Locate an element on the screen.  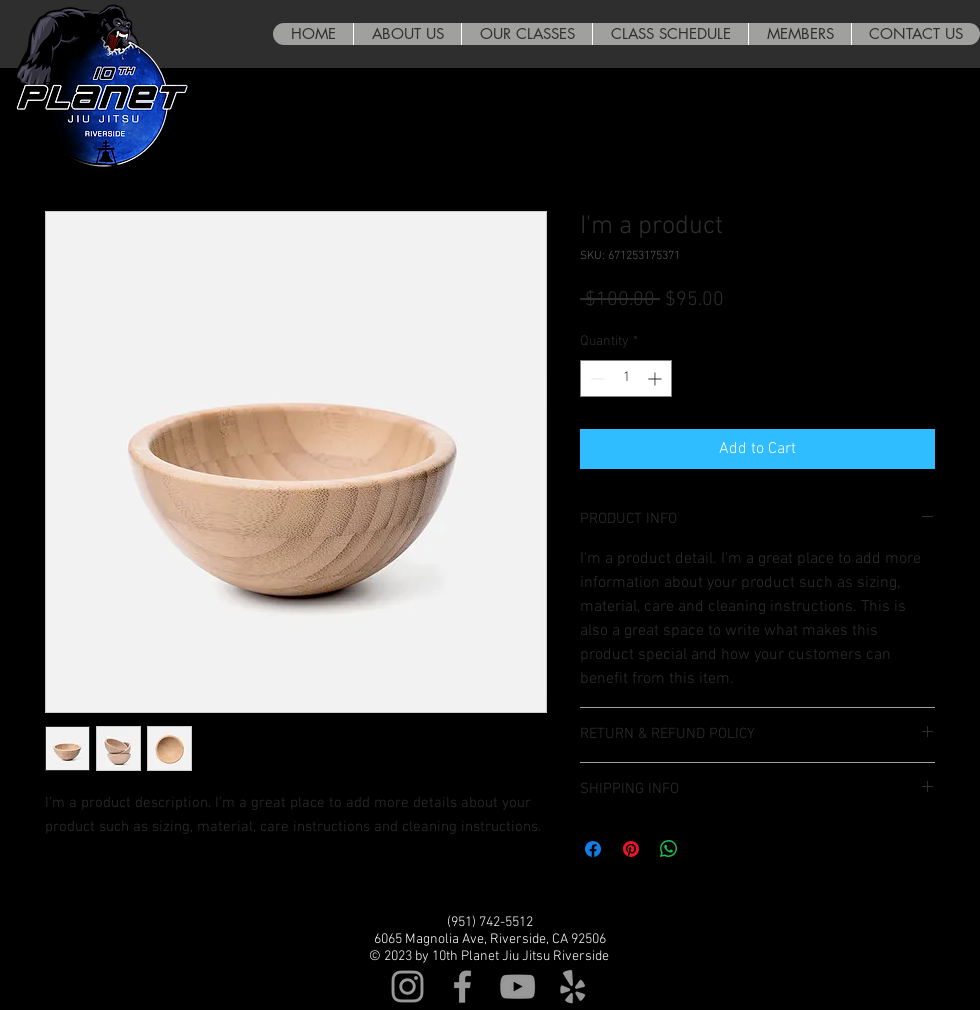
[Share on WhatsApp] is located at coordinates (669, 849).